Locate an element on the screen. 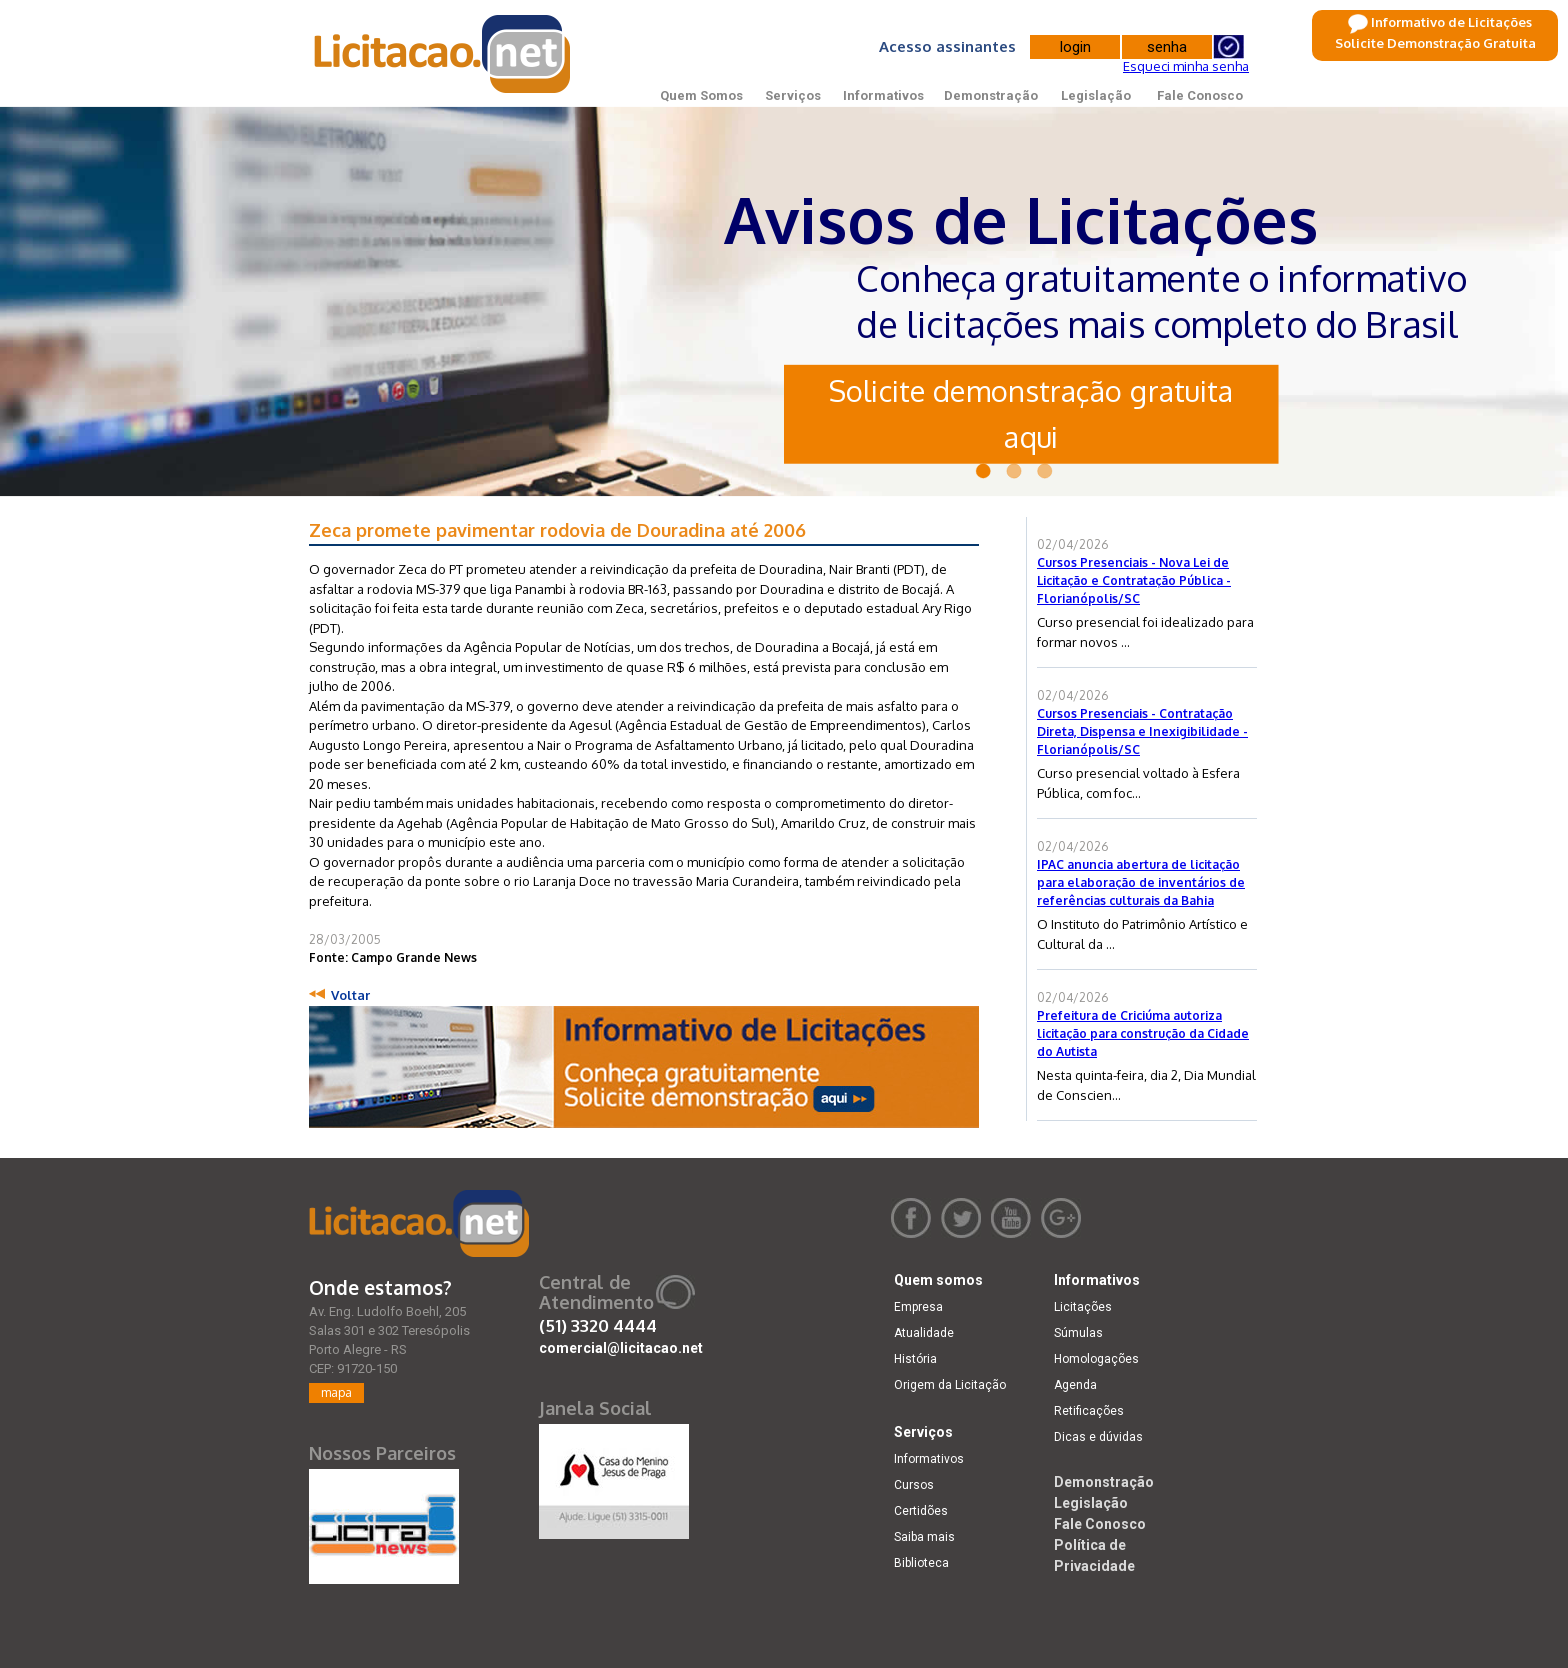 This screenshot has width=1568, height=1668. Atualidade is located at coordinates (924, 1333).